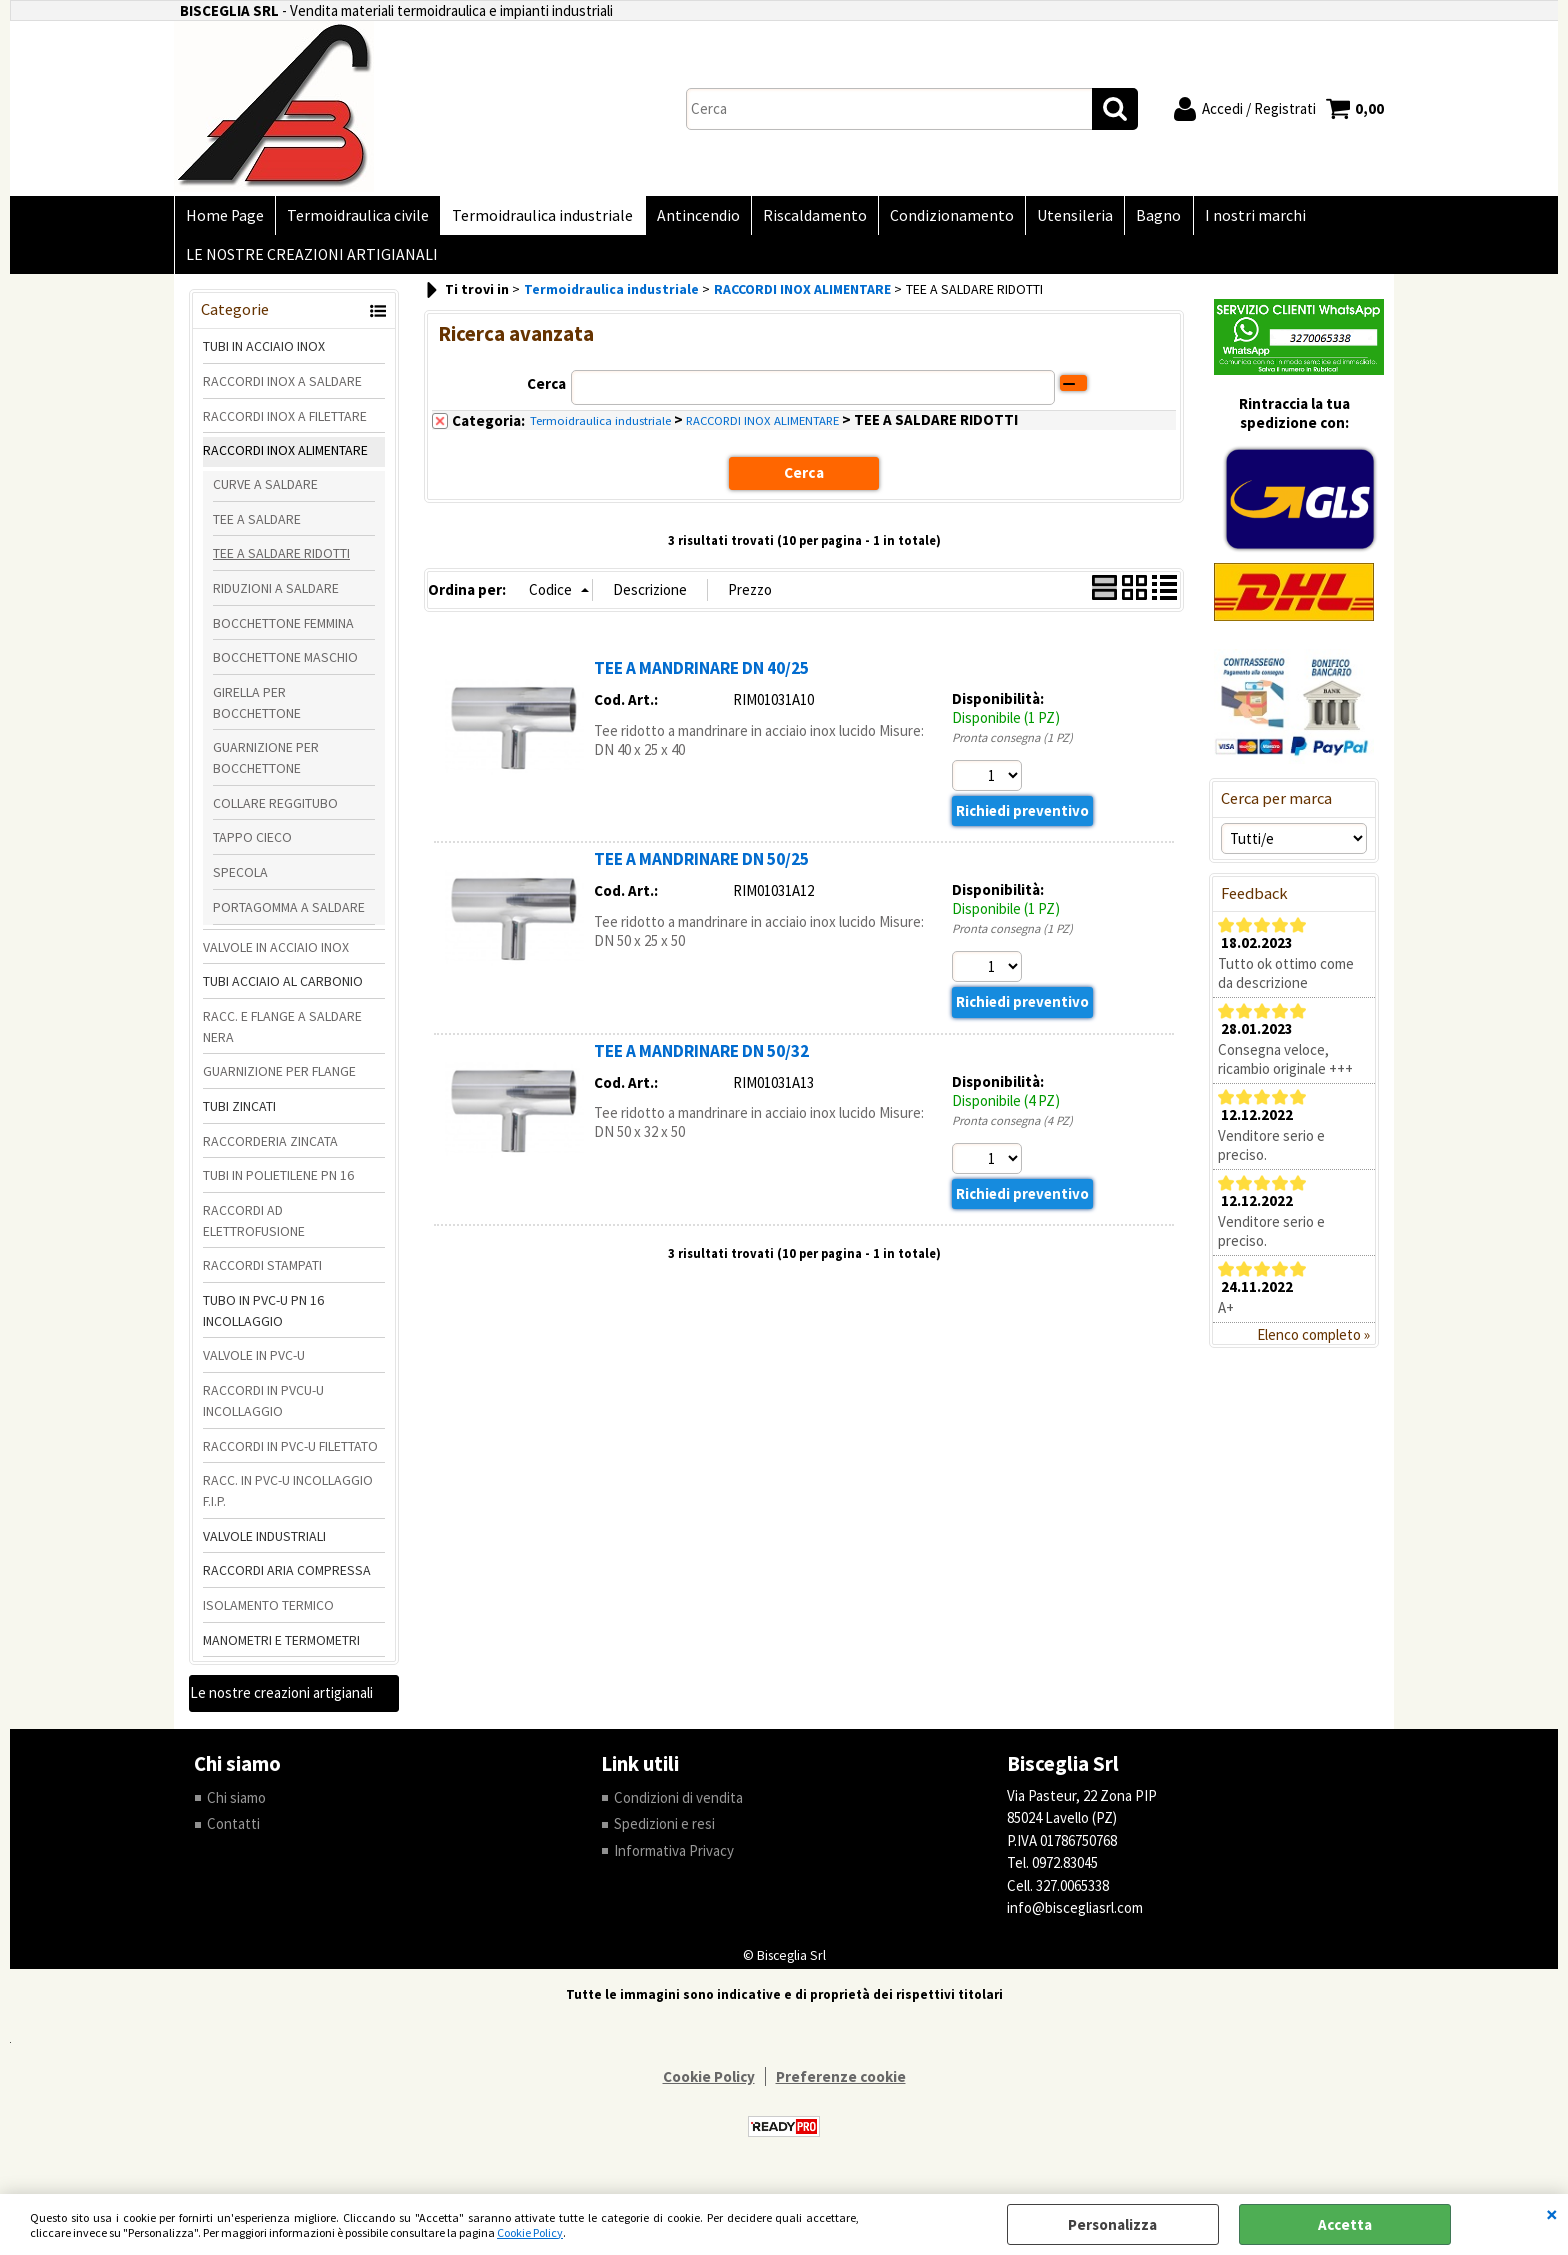  Describe the element at coordinates (1061, 217) in the screenshot. I see `Utensileria` at that location.